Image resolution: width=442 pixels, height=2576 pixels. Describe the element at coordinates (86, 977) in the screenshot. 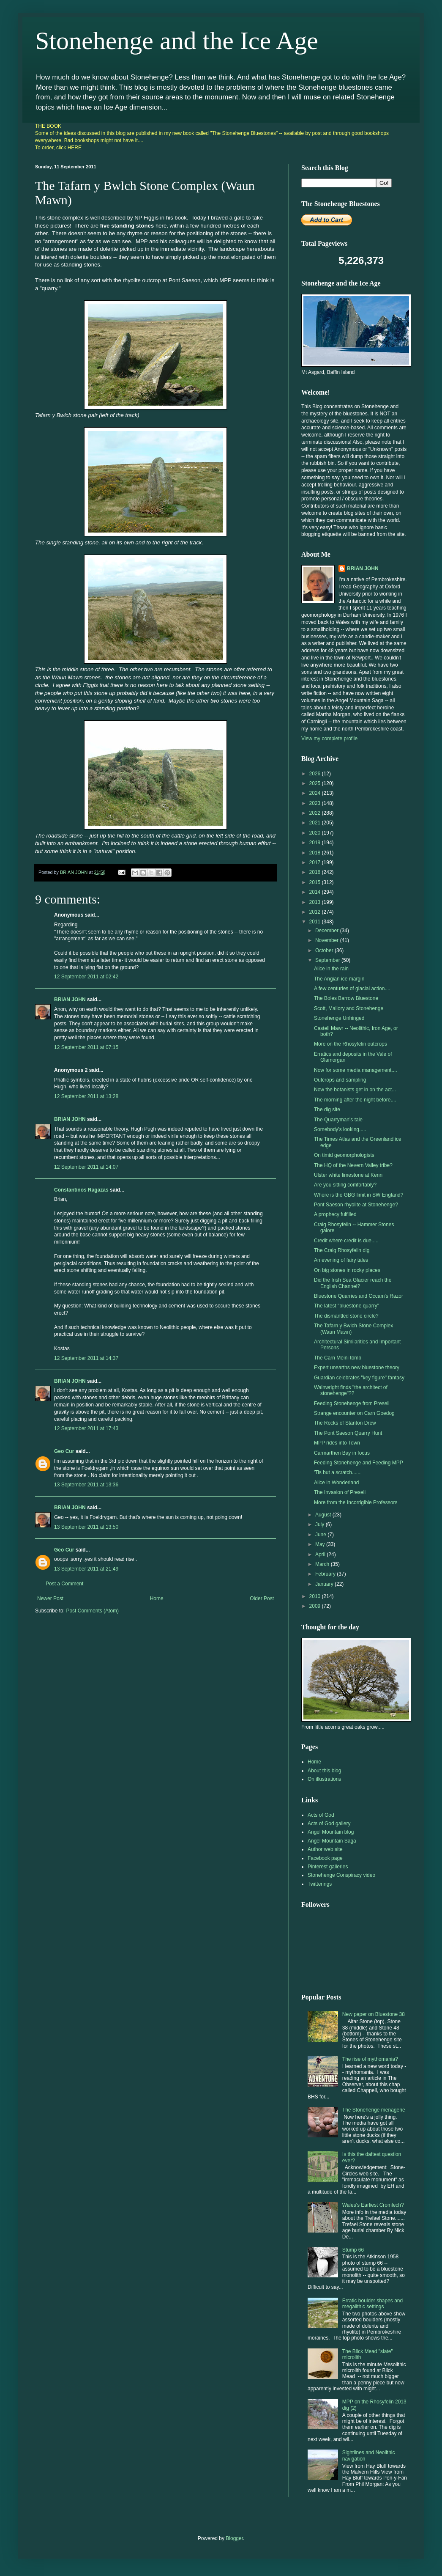

I see `12 September 2011 at 02:42` at that location.